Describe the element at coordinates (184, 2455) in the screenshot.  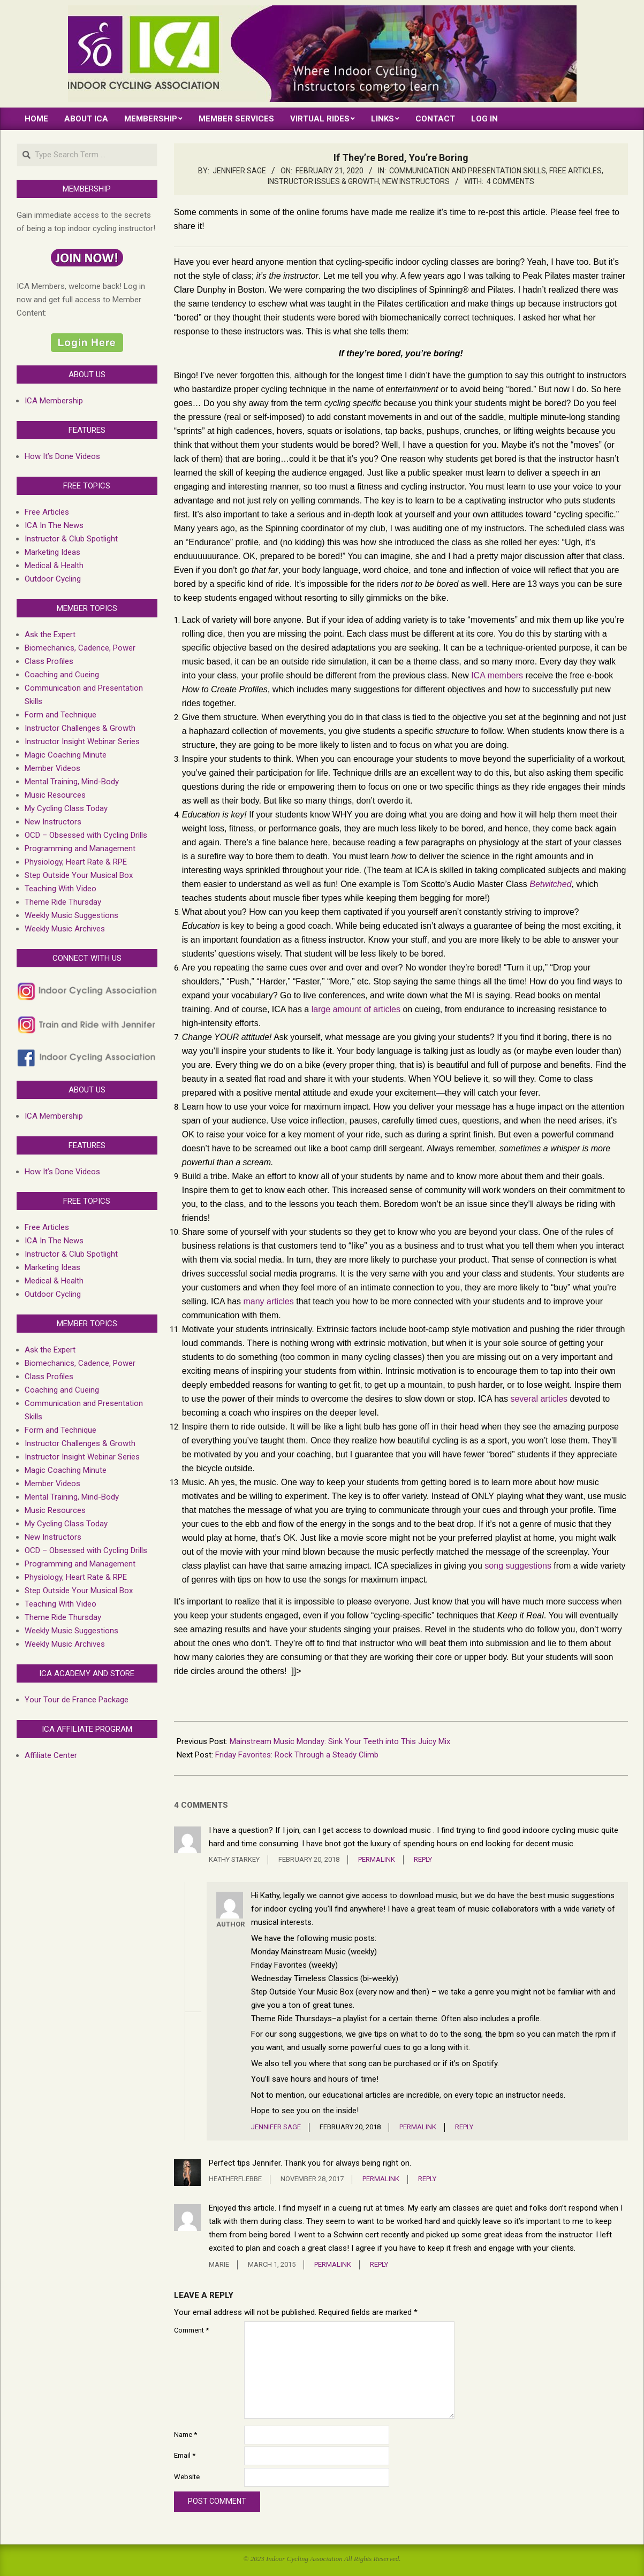
I see `Email` at that location.